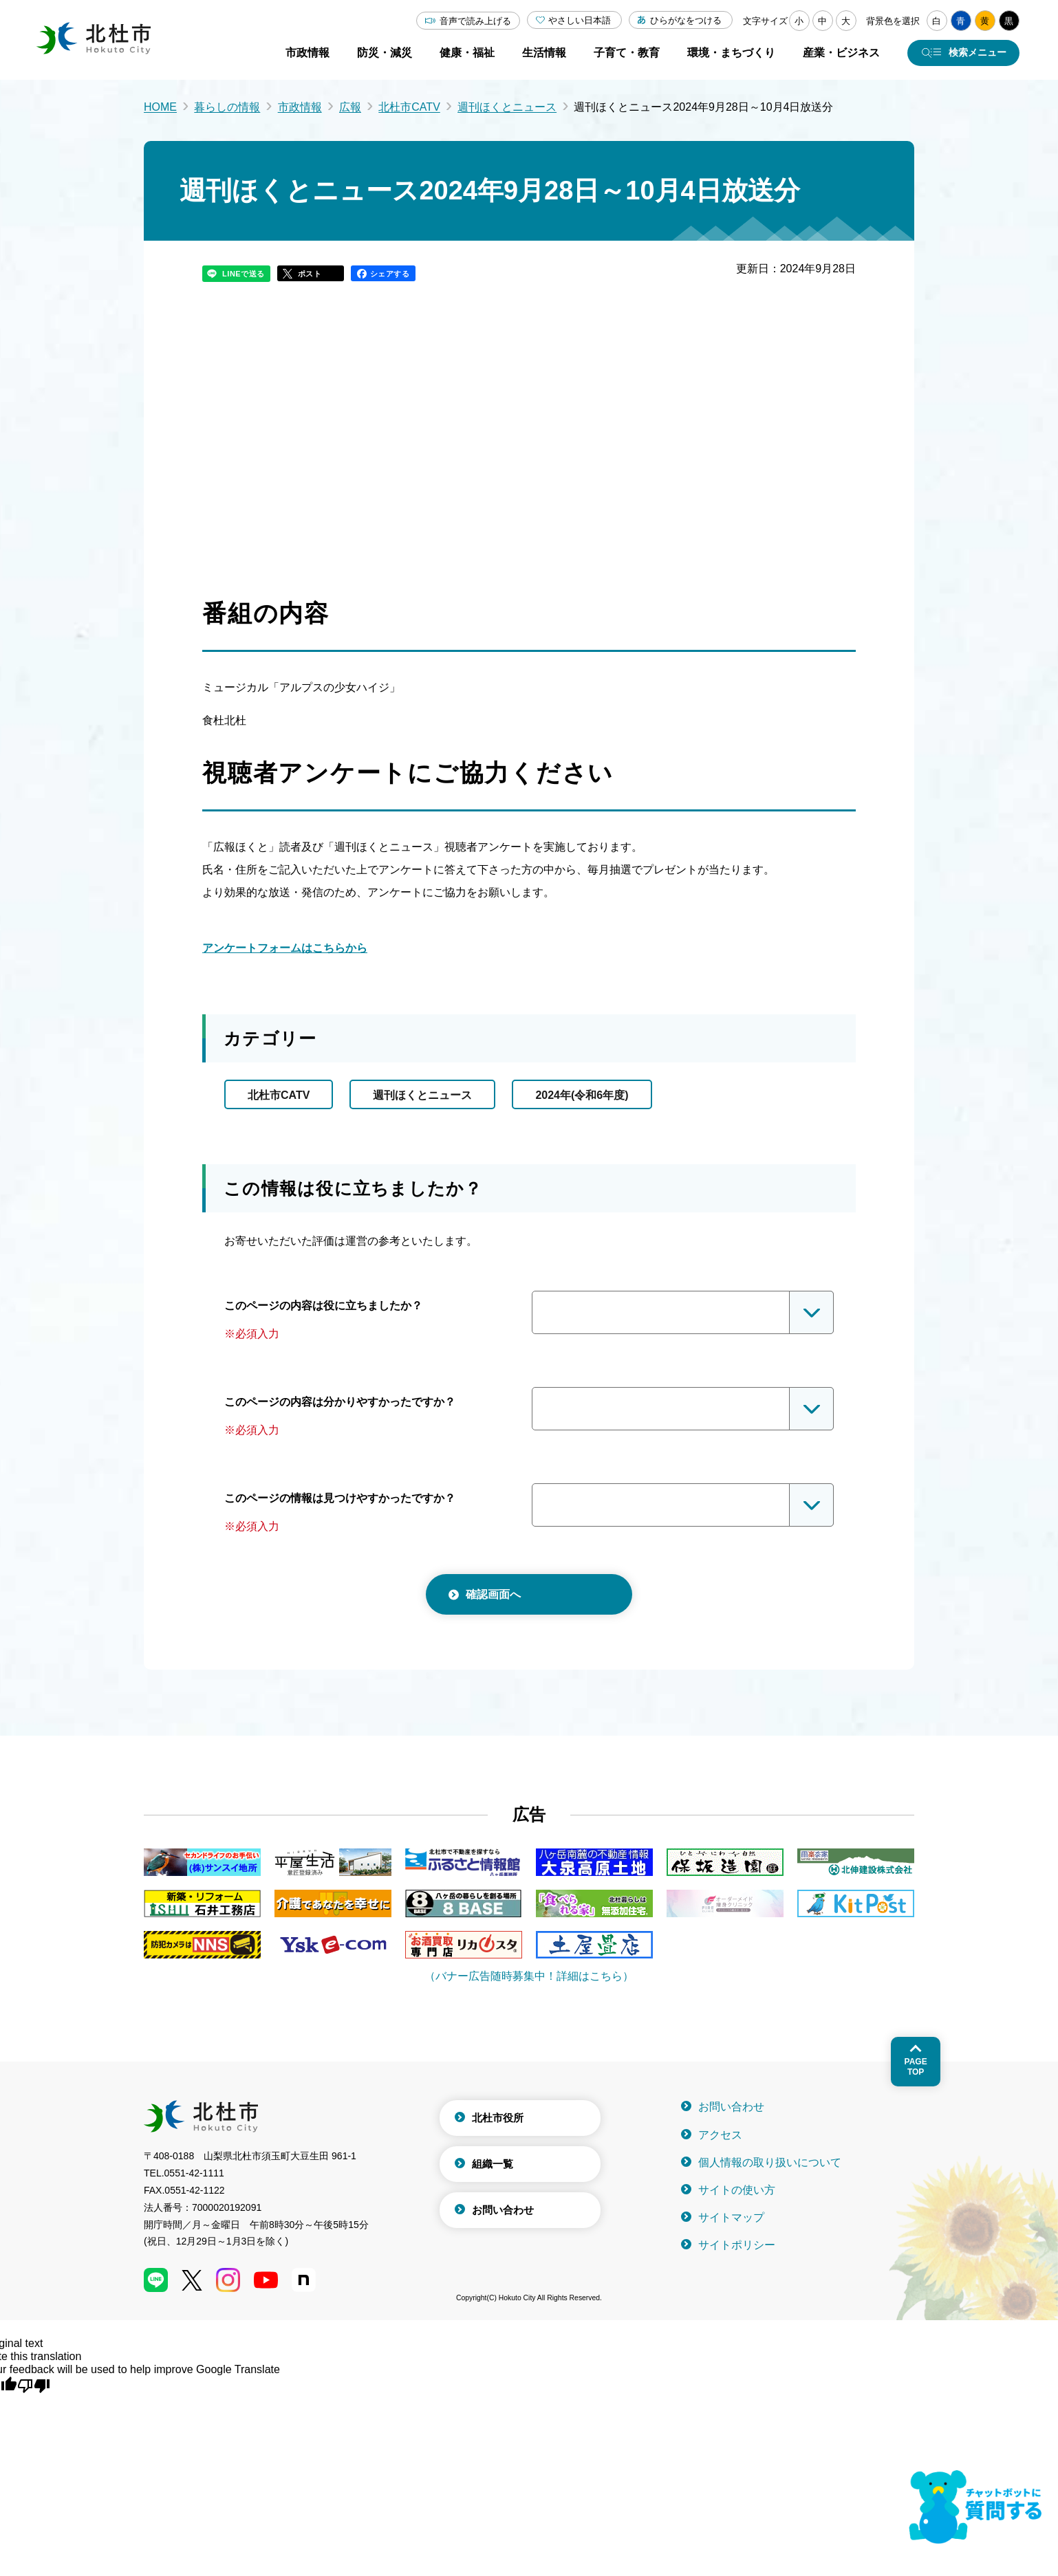  I want to click on このページの情報は見つけやすかったですか？, so click(339, 1498).